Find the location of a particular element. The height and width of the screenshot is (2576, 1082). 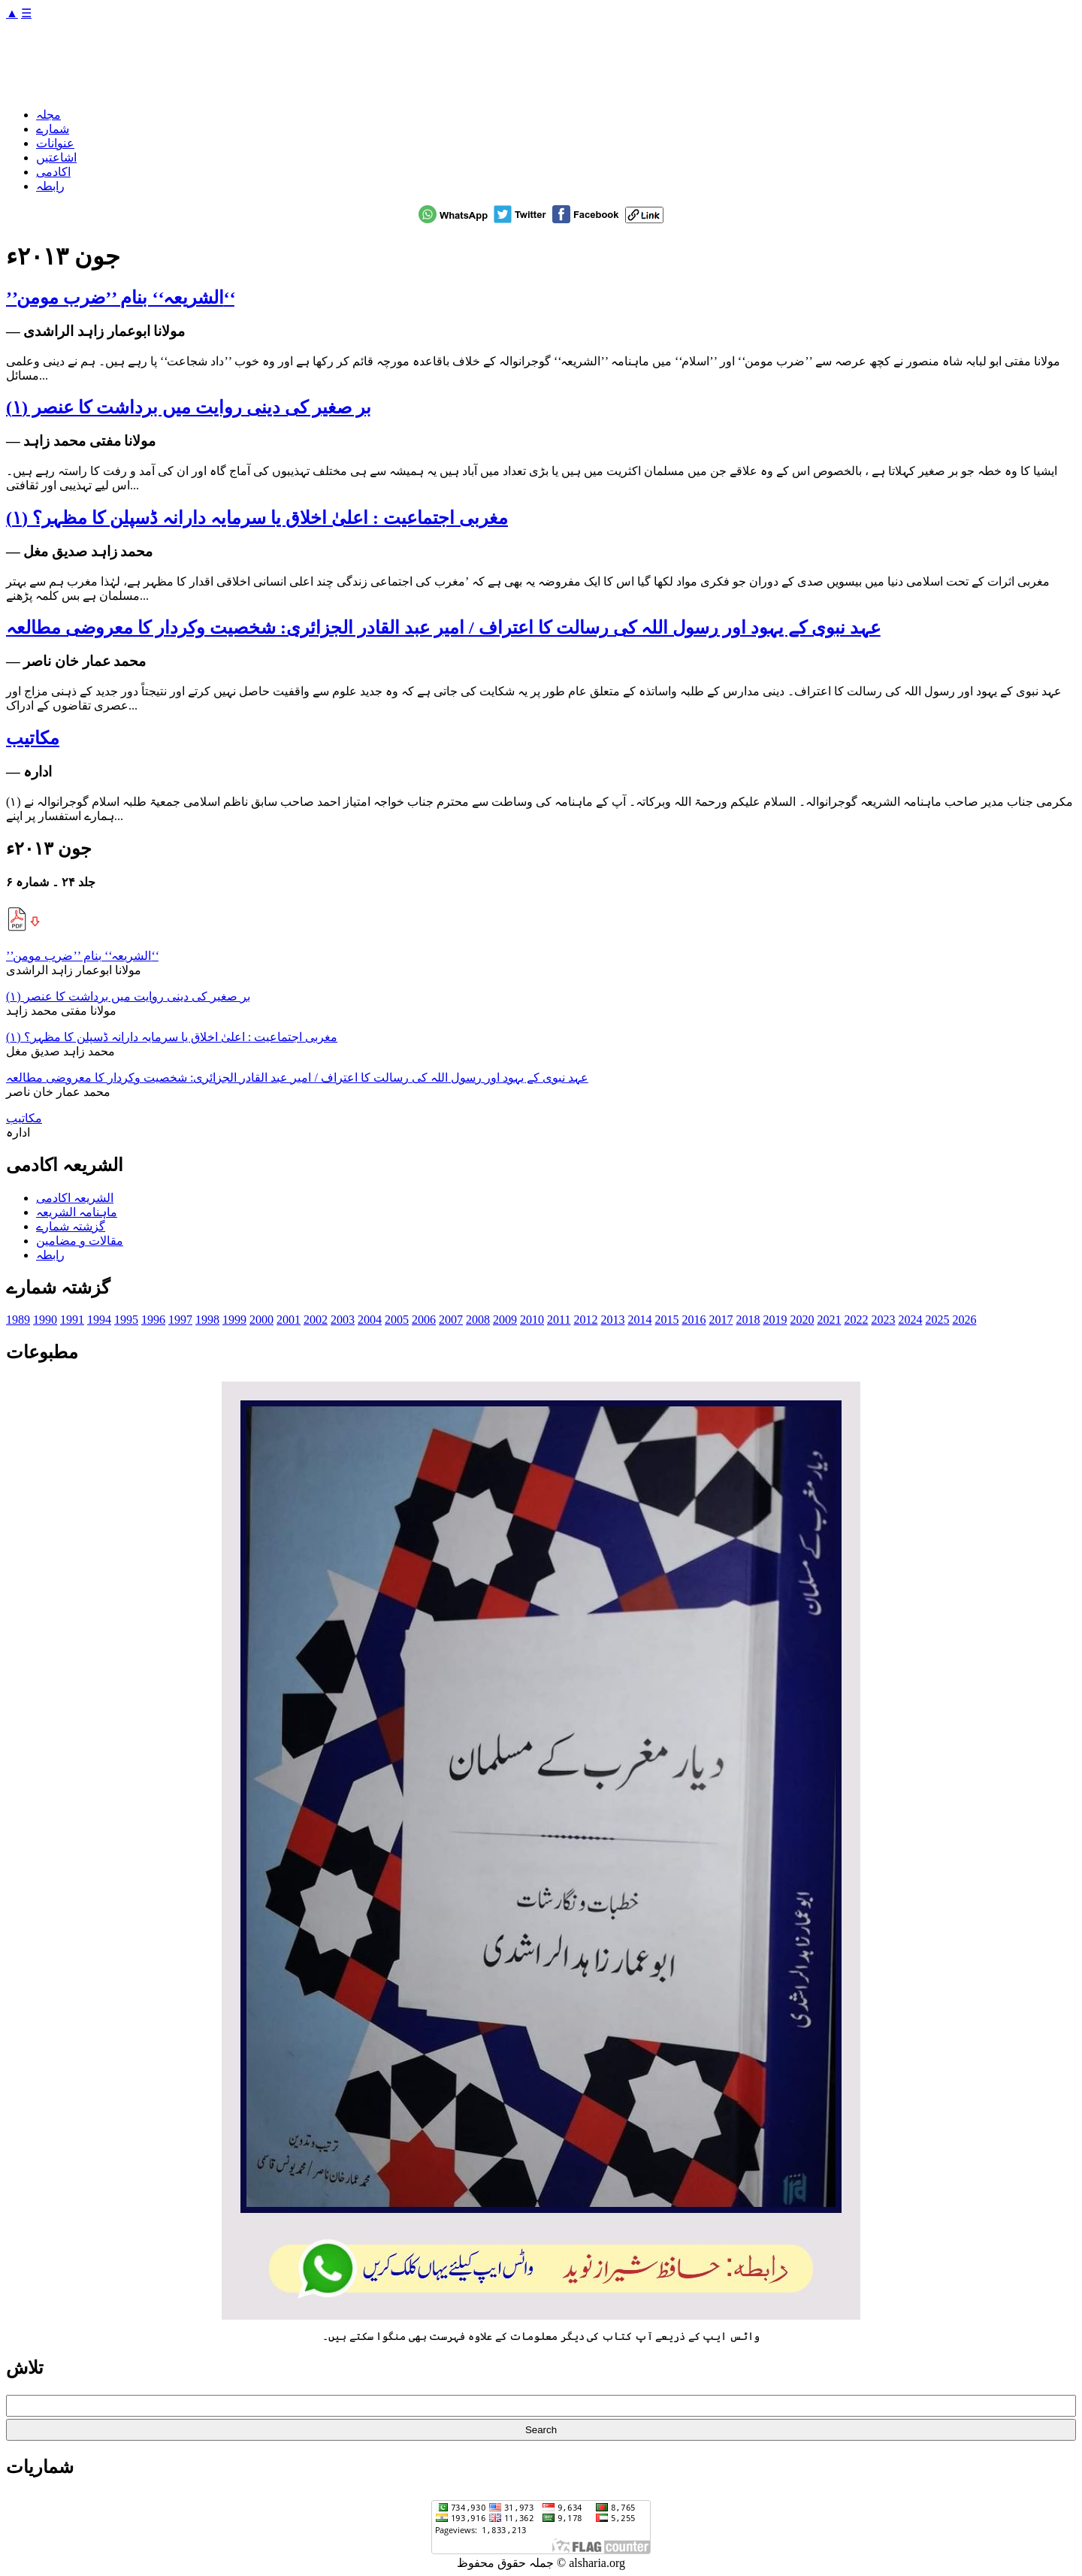

1996 is located at coordinates (153, 1319).